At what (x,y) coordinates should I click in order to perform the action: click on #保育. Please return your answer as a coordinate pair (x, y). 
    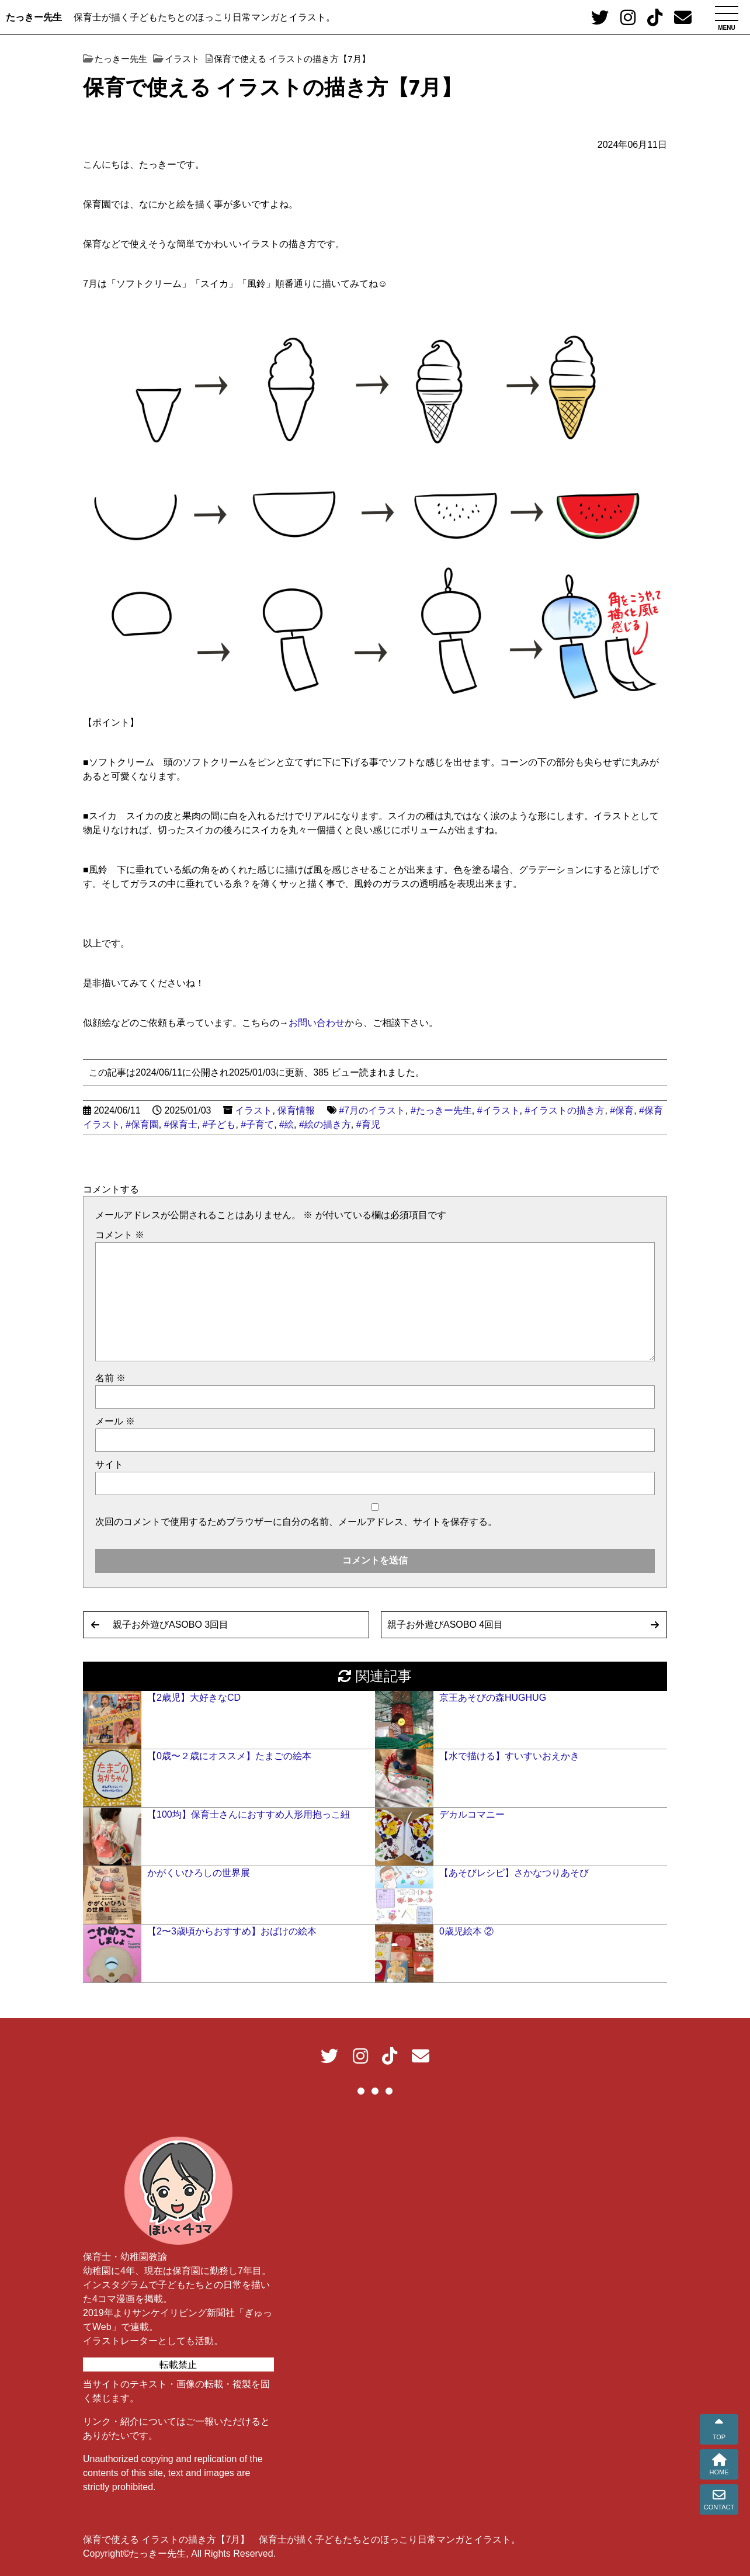
    Looking at the image, I should click on (622, 1110).